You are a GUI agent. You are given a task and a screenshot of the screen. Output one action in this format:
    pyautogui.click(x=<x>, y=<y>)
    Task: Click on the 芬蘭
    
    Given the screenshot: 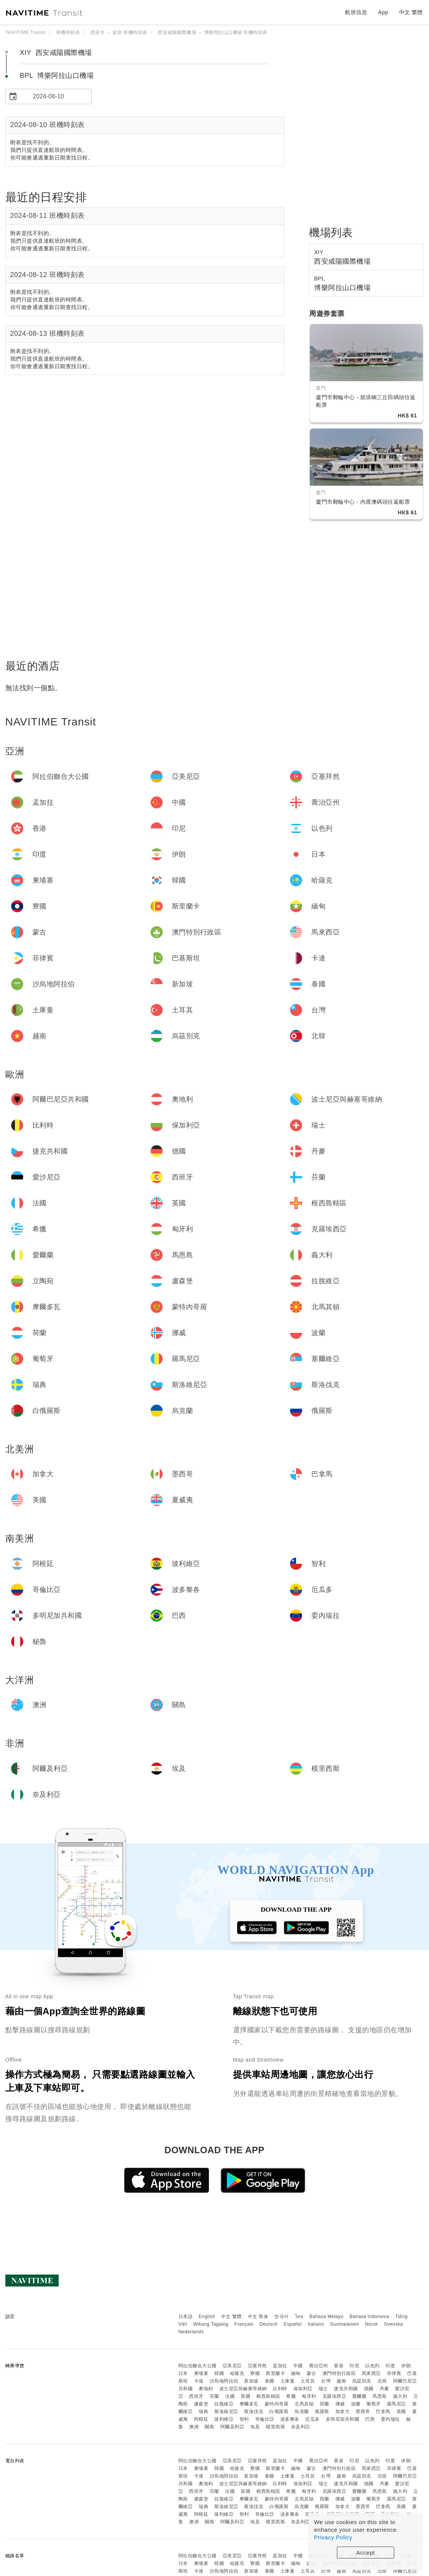 What is the action you would take?
    pyautogui.click(x=214, y=2396)
    